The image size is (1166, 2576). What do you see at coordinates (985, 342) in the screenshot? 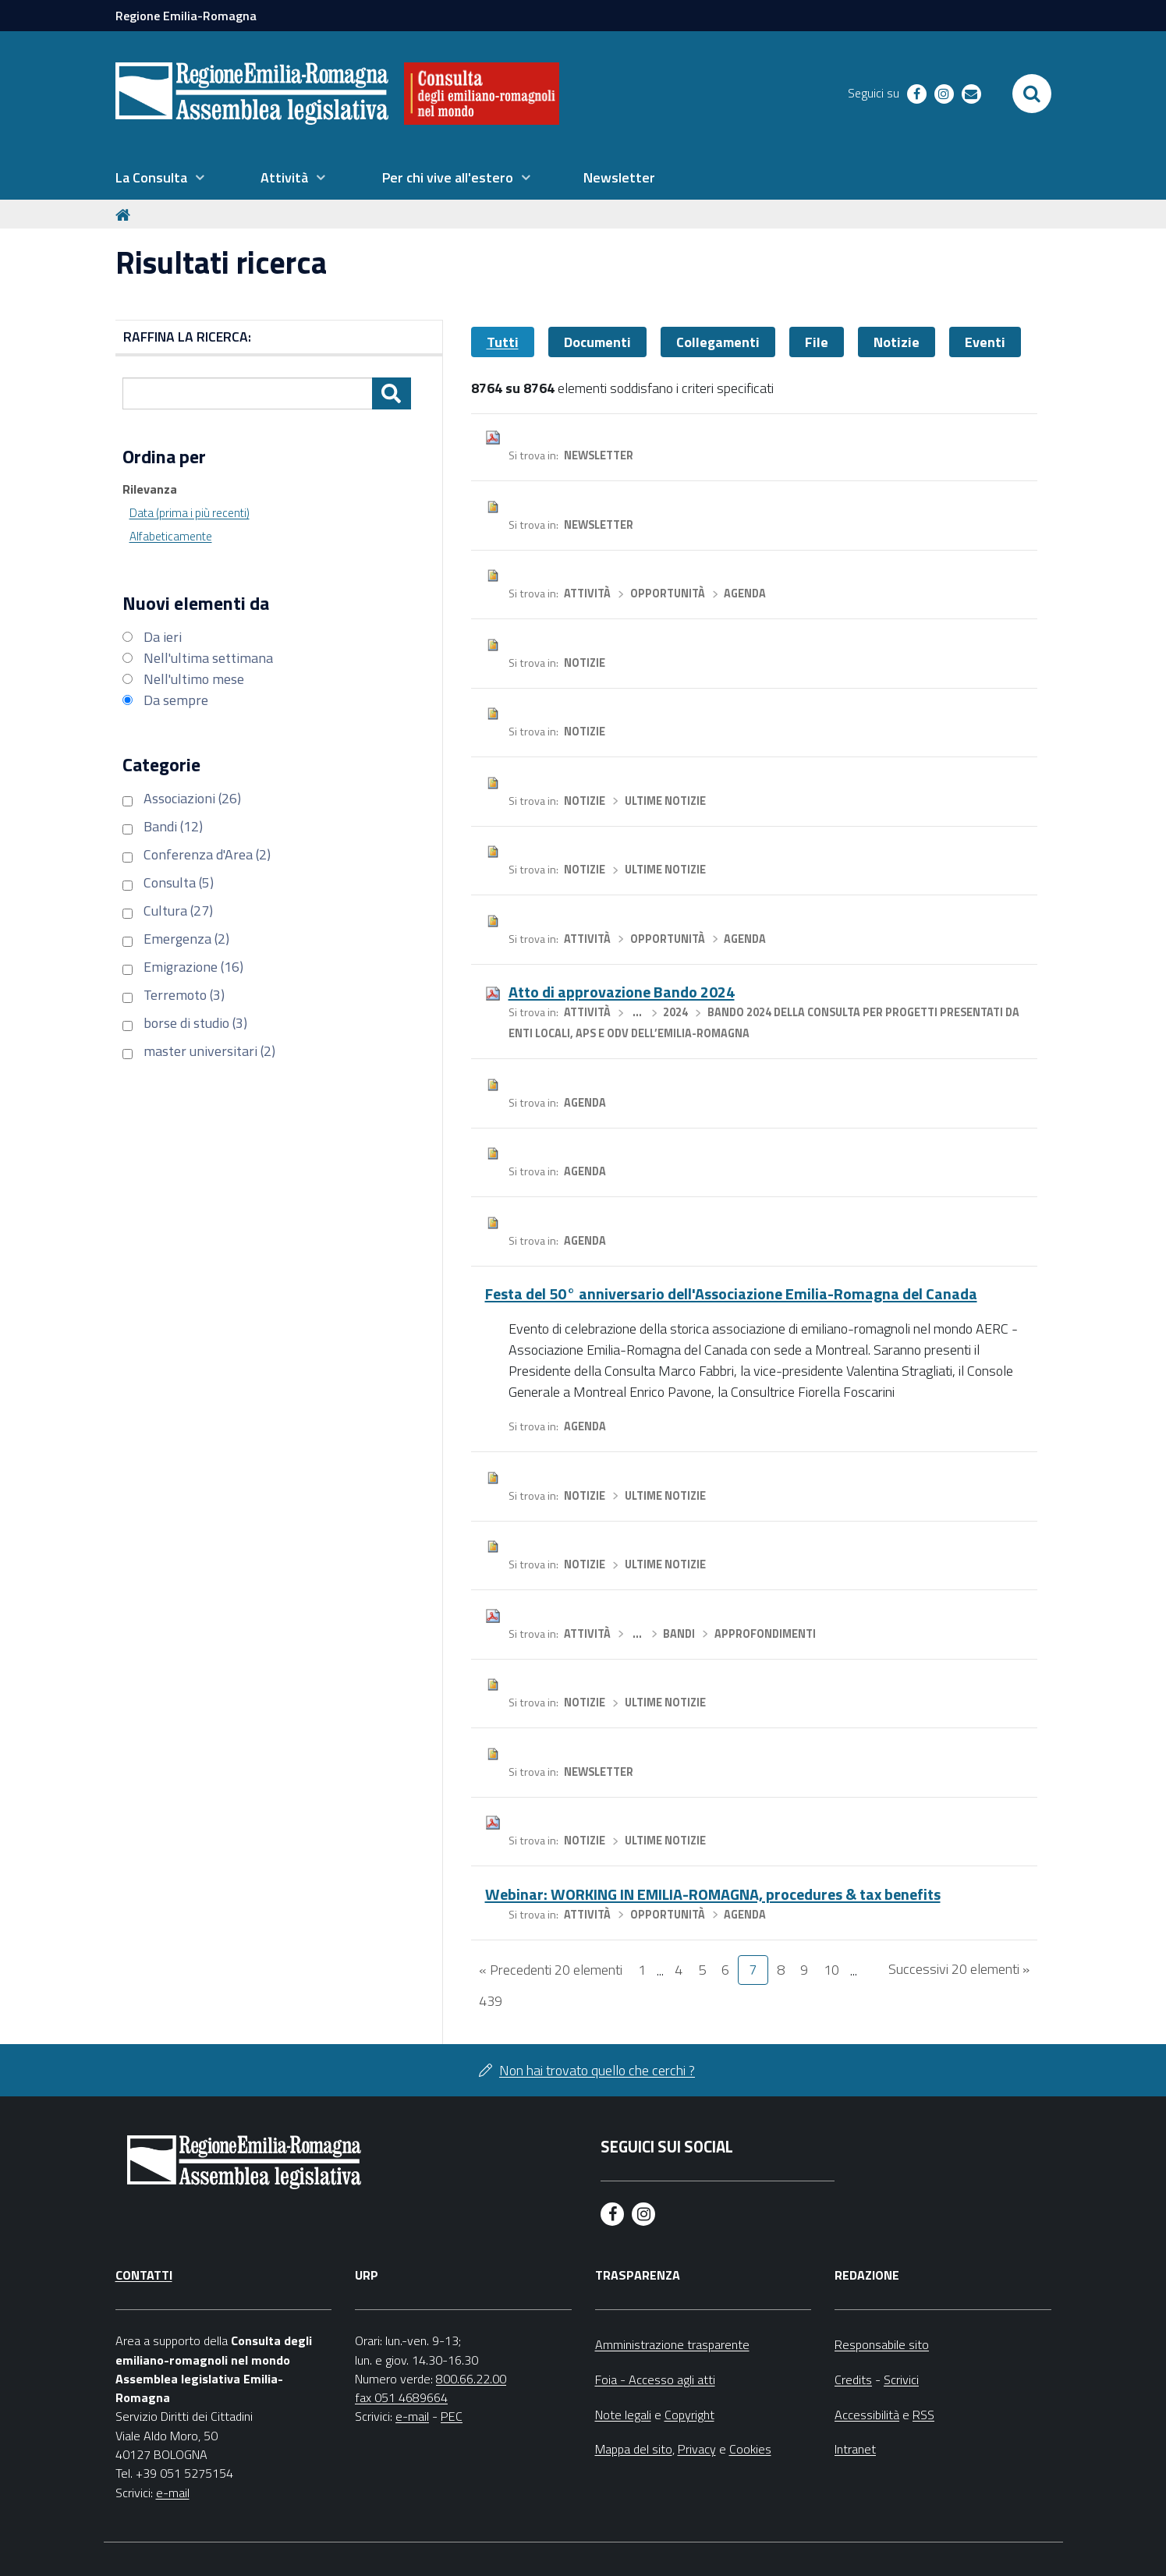
I see `Eventi` at bounding box center [985, 342].